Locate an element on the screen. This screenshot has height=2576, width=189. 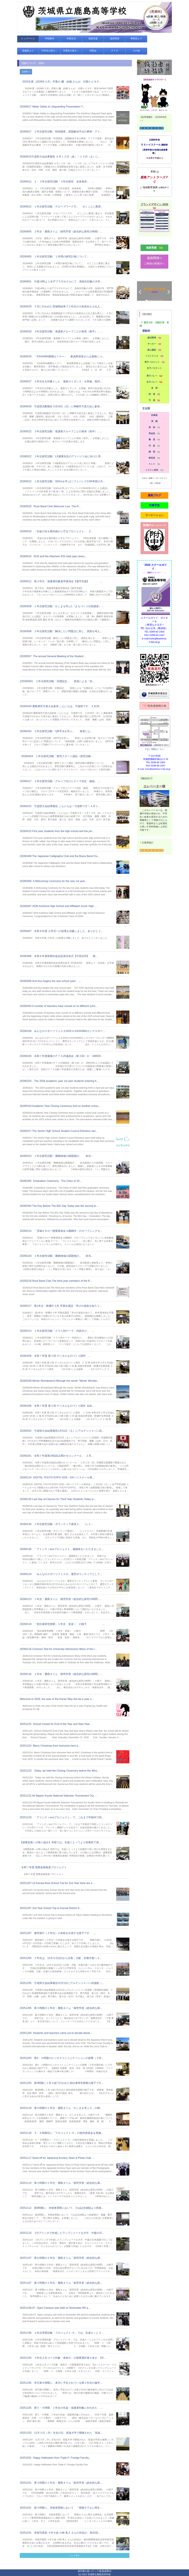
20260214 「茨城オモロー授業発表会 in鹿嶋市」のオープニングセ... is located at coordinates (61, 1230).